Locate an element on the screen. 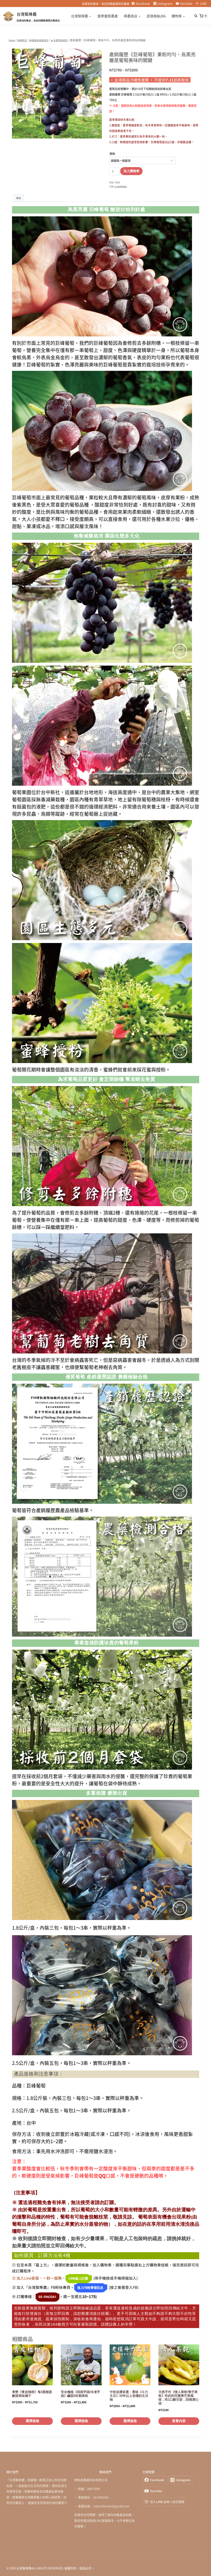 Image resolution: width=211 pixels, height=2576 pixels. 查看內容 [深入瞭解「天然手作《情人果乾/青芒果乾》吃的到完整青芒果風味，吃1口酸甘甜，回憶湧心頭」] is located at coordinates (179, 2417).